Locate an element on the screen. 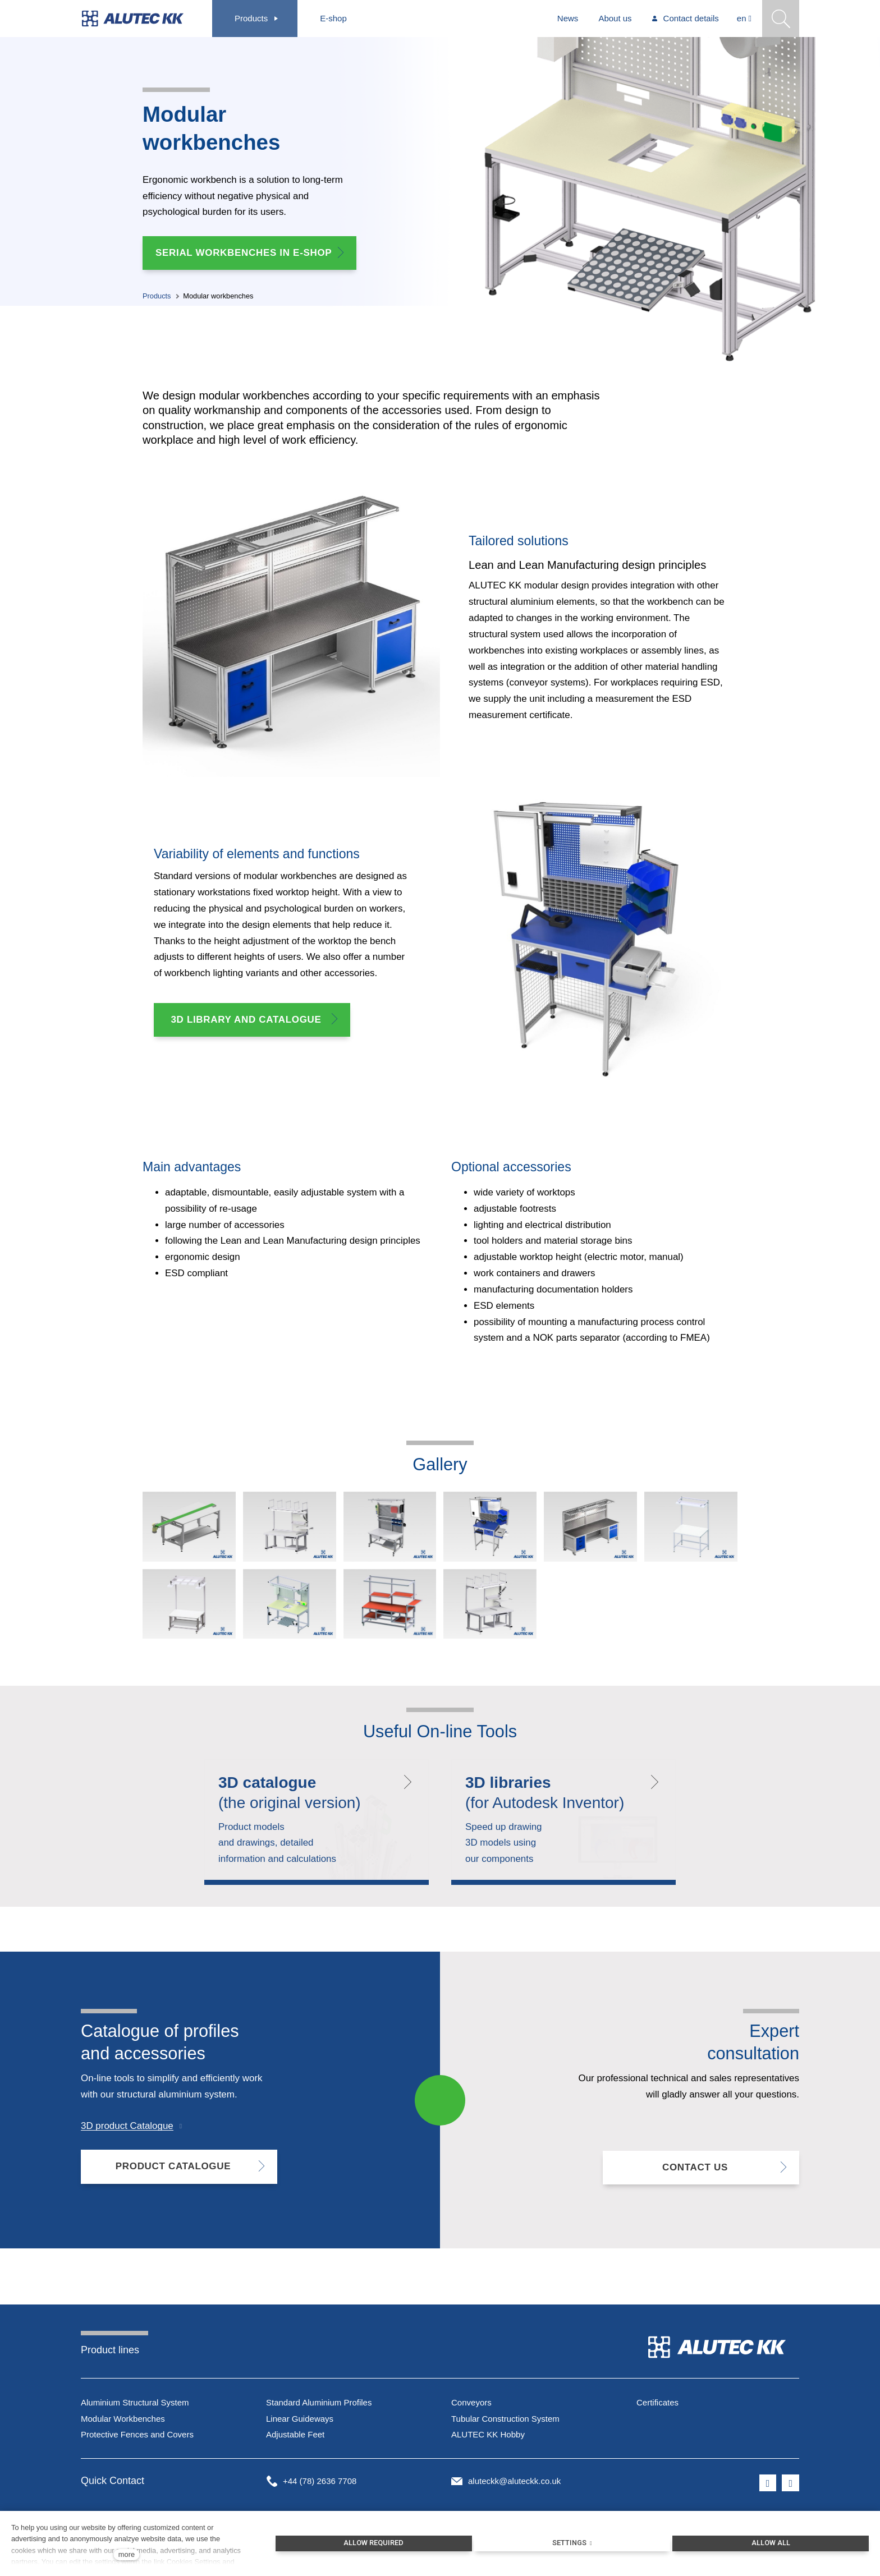 The height and width of the screenshot is (2576, 880). [Přejít na LinkedIn] is located at coordinates (790, 2486).